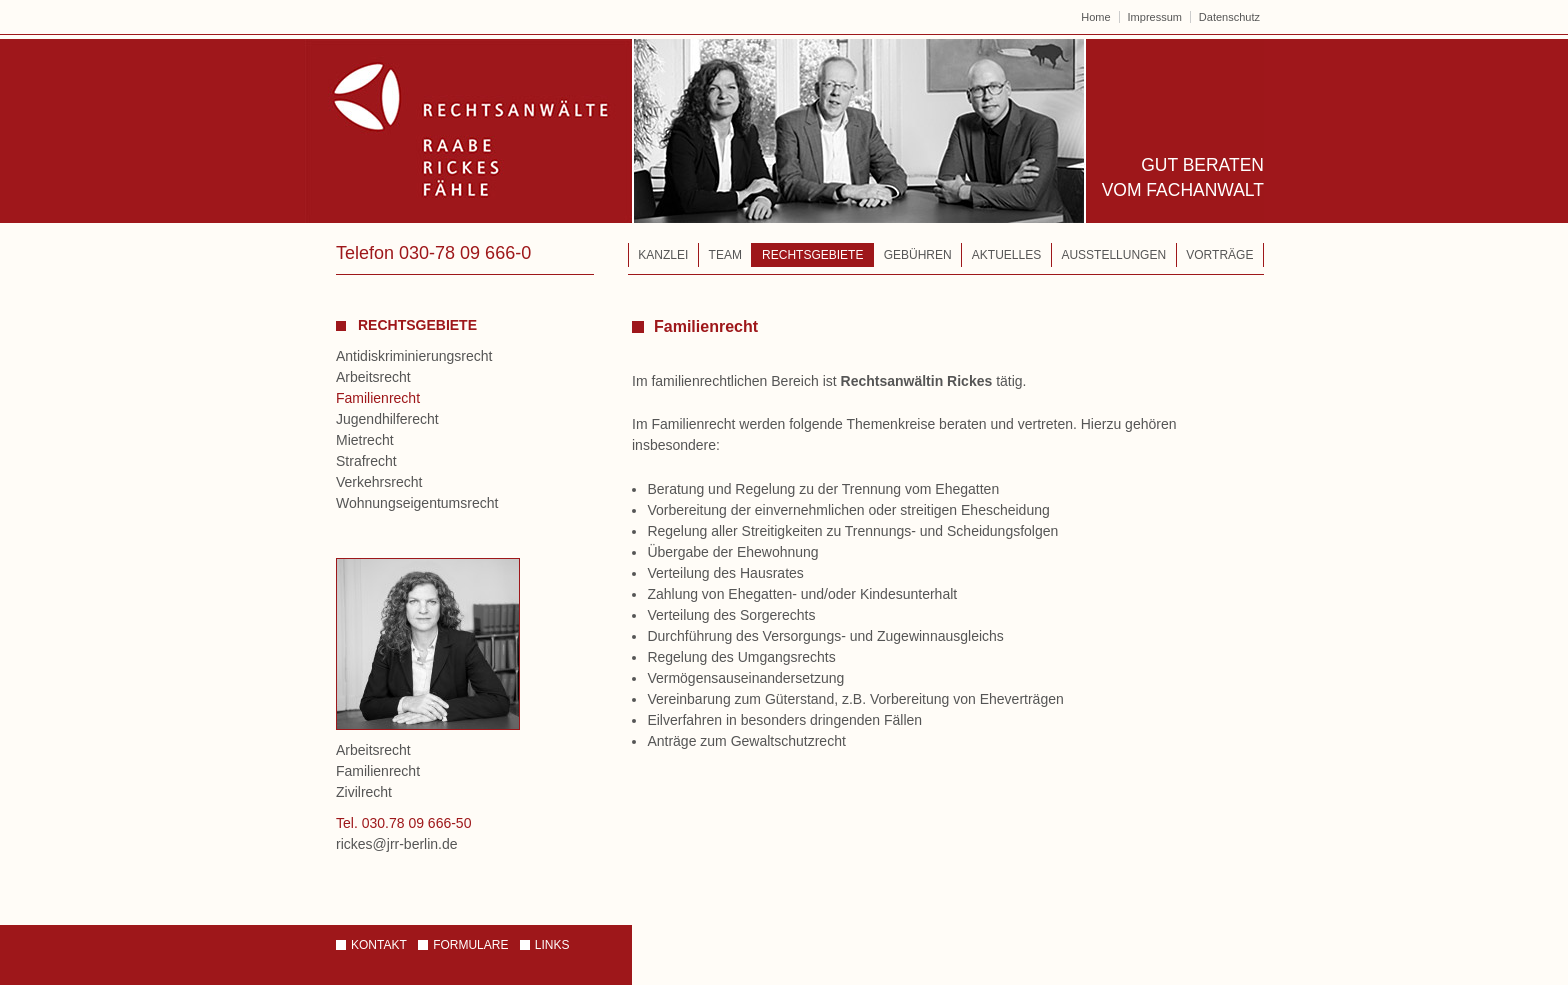 Image resolution: width=1568 pixels, height=985 pixels. Describe the element at coordinates (918, 255) in the screenshot. I see `Gebühren` at that location.